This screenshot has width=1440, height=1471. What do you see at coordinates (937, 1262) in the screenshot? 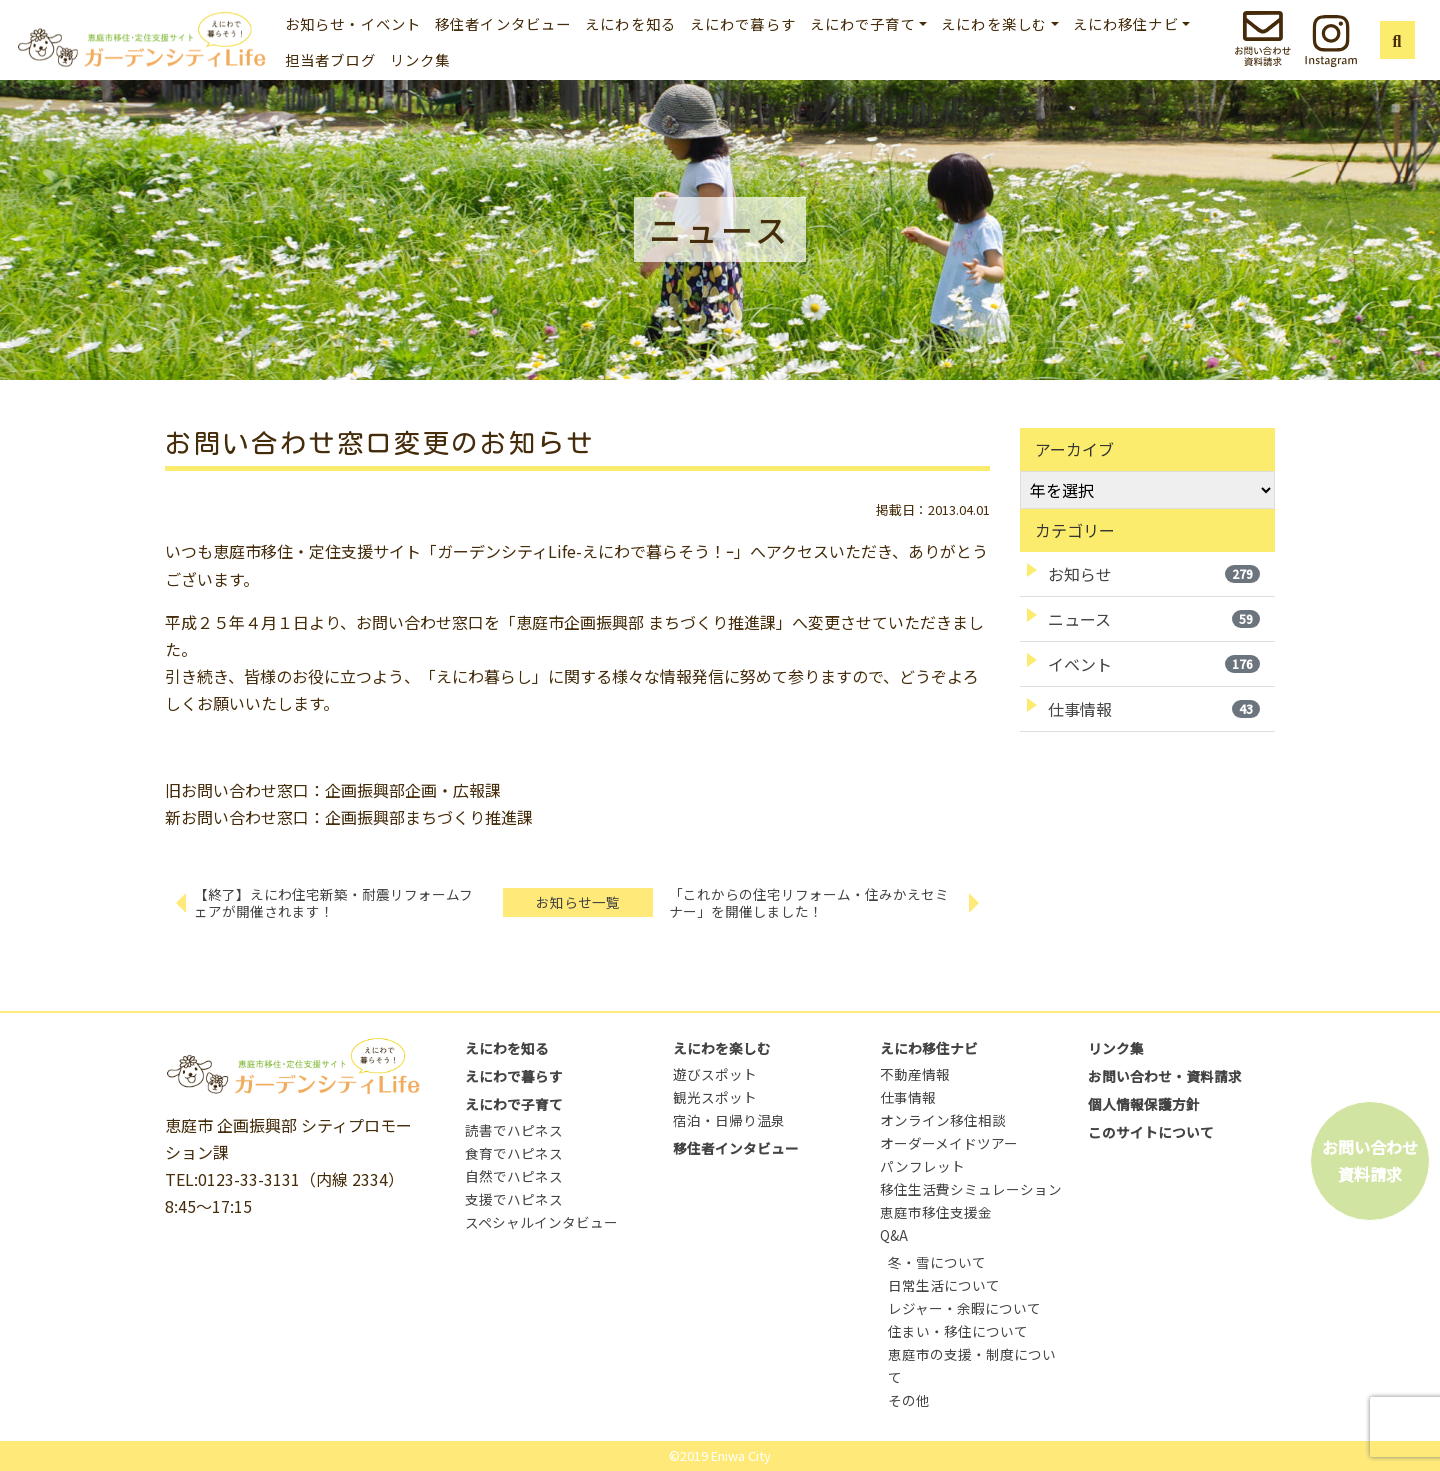
I see `冬・雪について` at bounding box center [937, 1262].